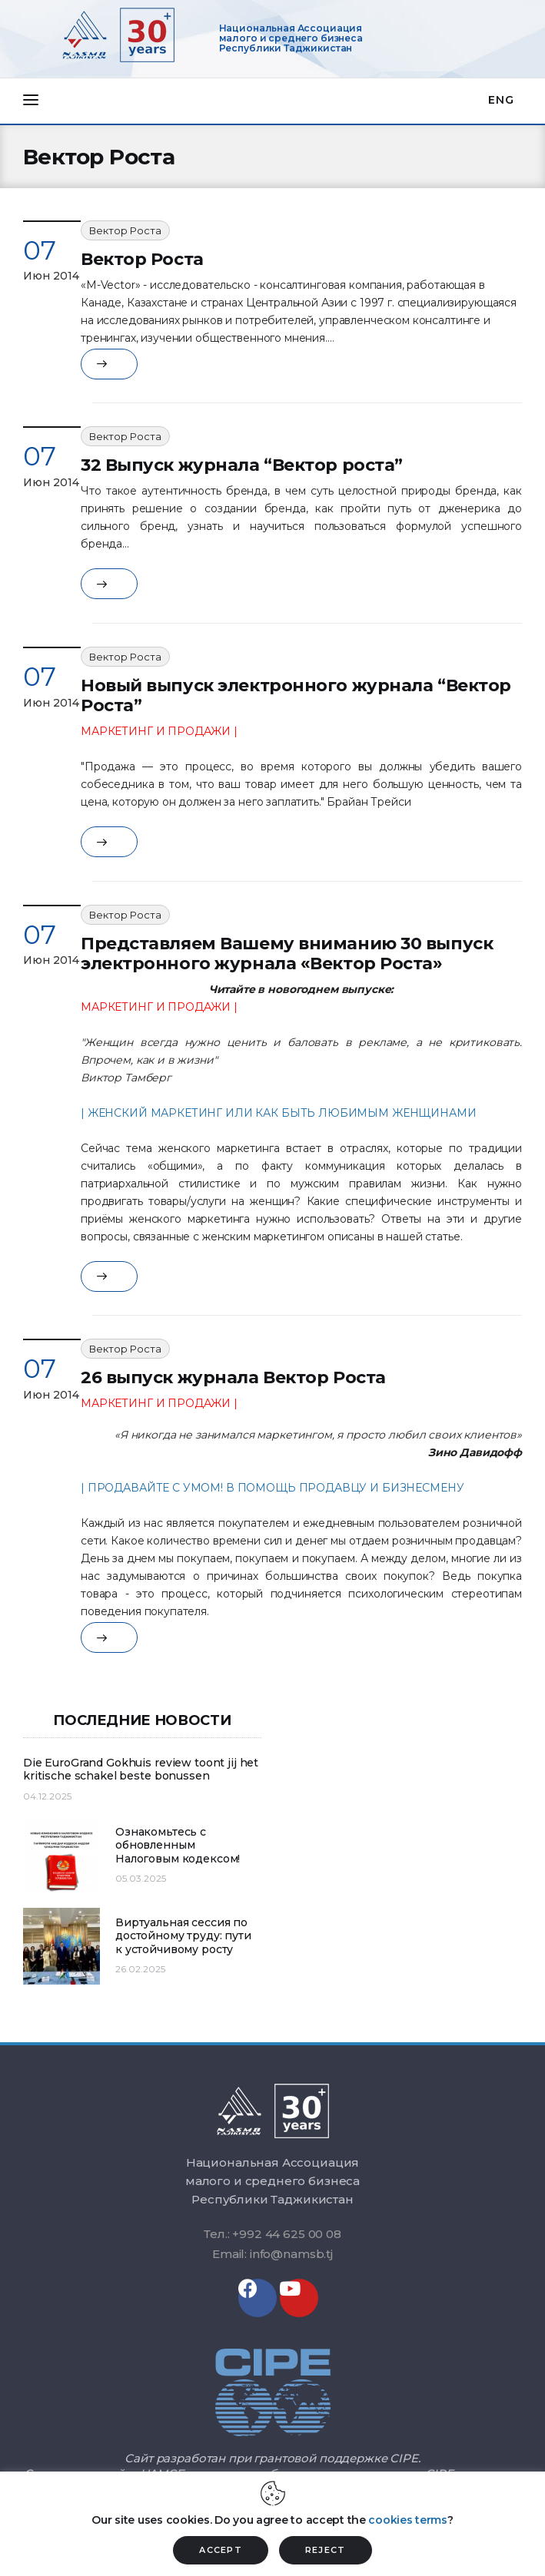  I want to click on 05.03.2025, so click(140, 1878).